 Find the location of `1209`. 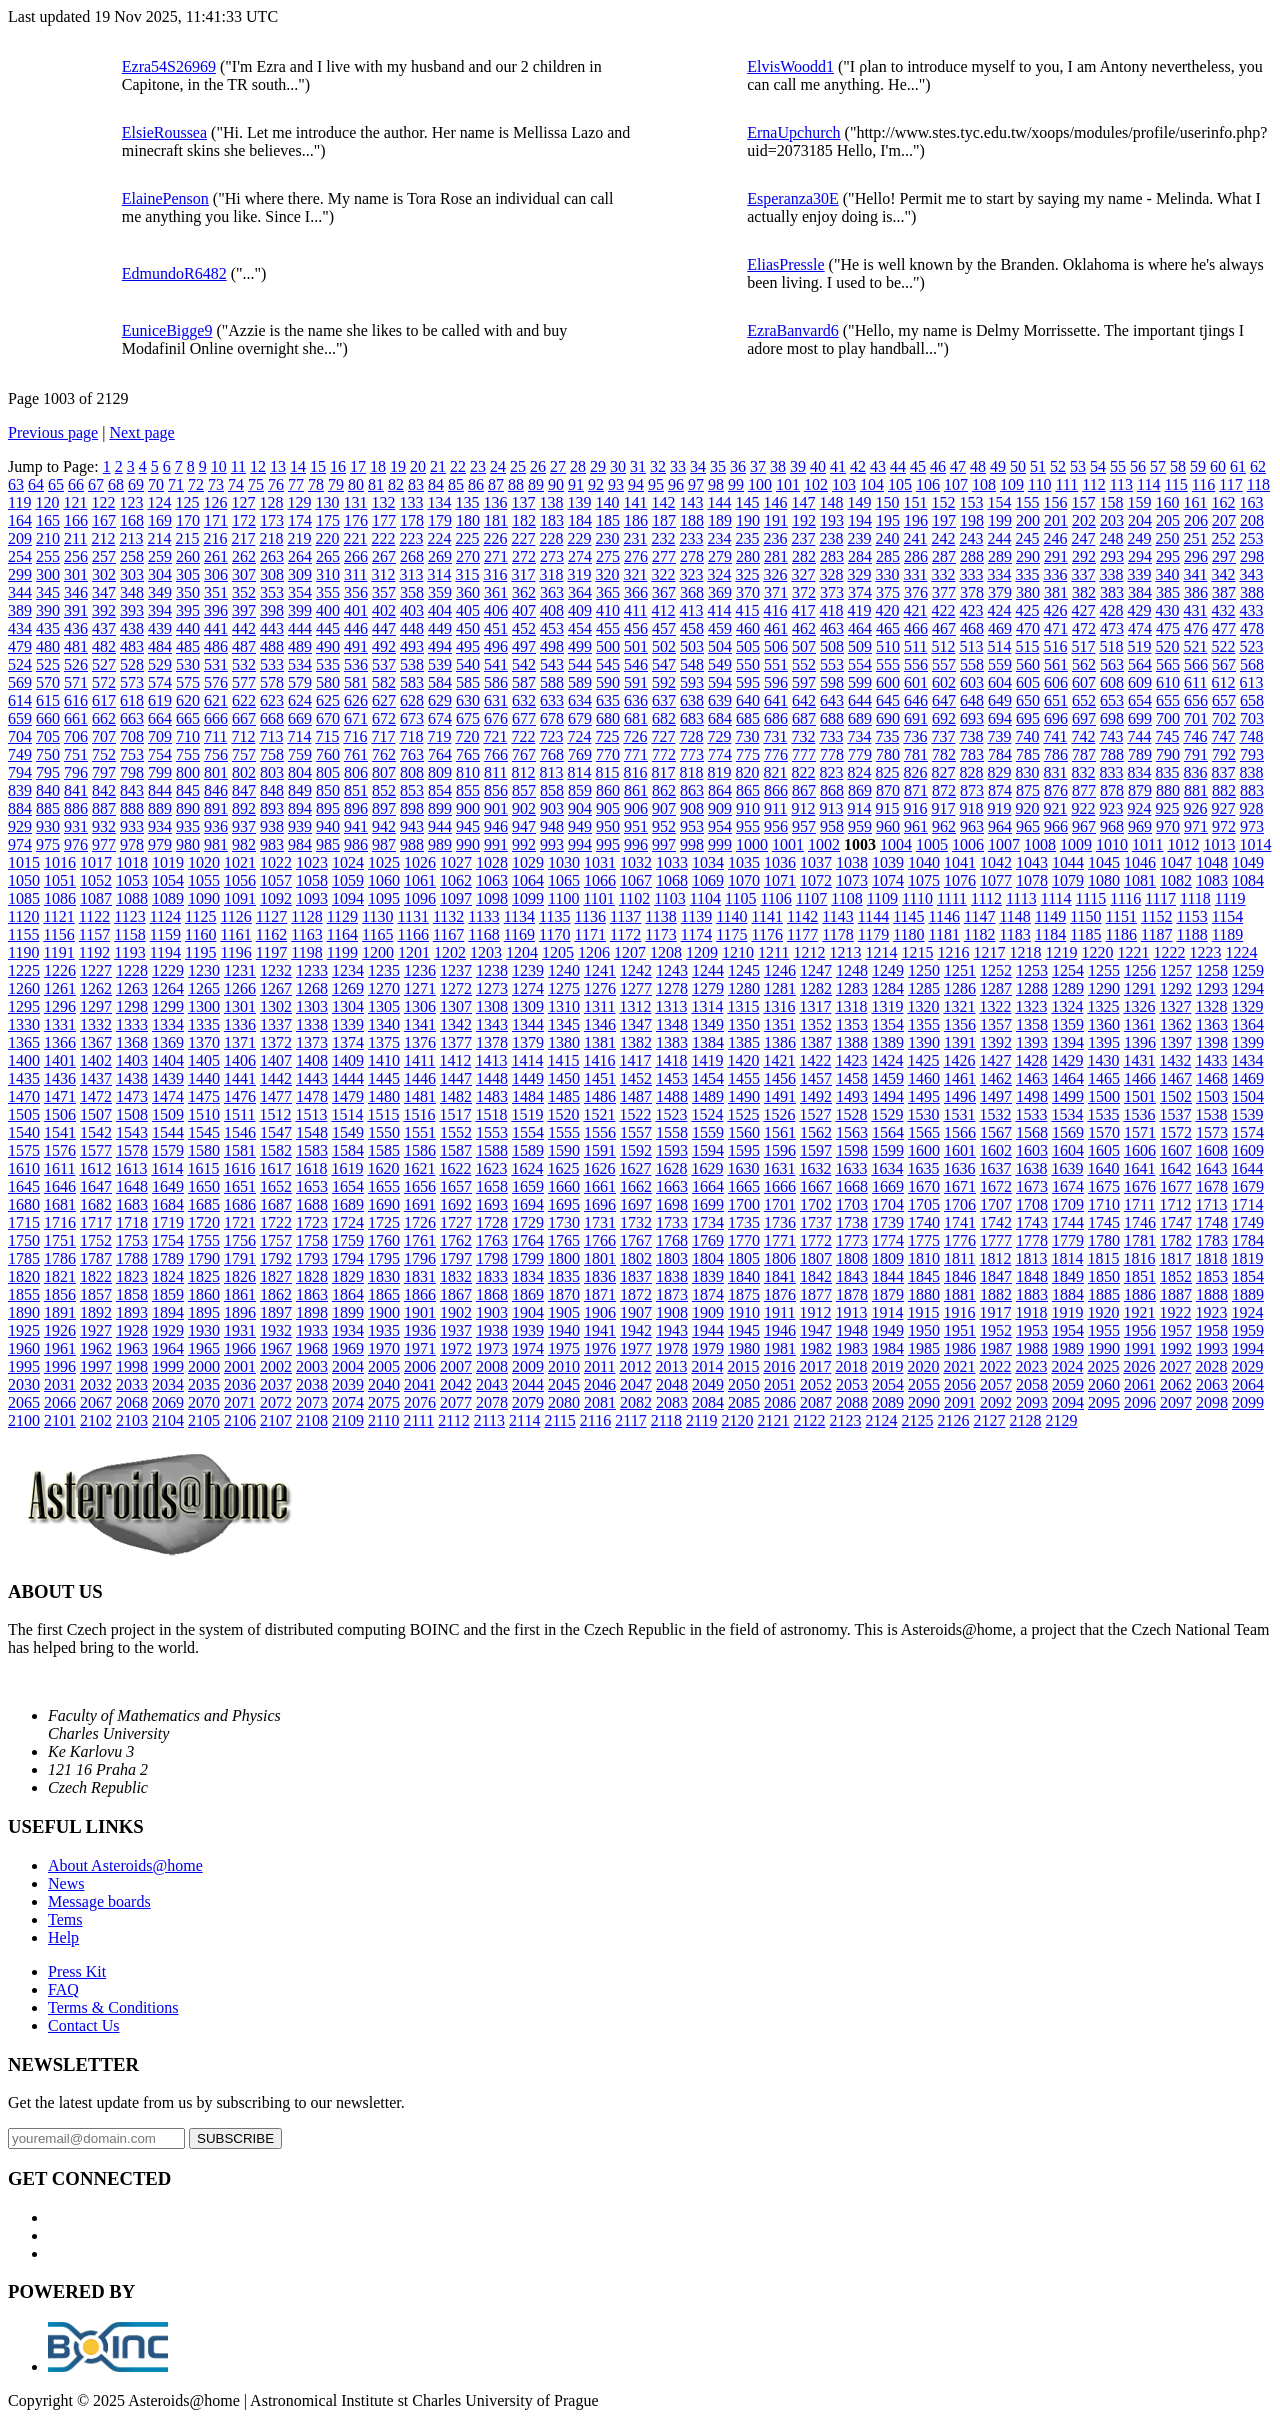

1209 is located at coordinates (702, 952).